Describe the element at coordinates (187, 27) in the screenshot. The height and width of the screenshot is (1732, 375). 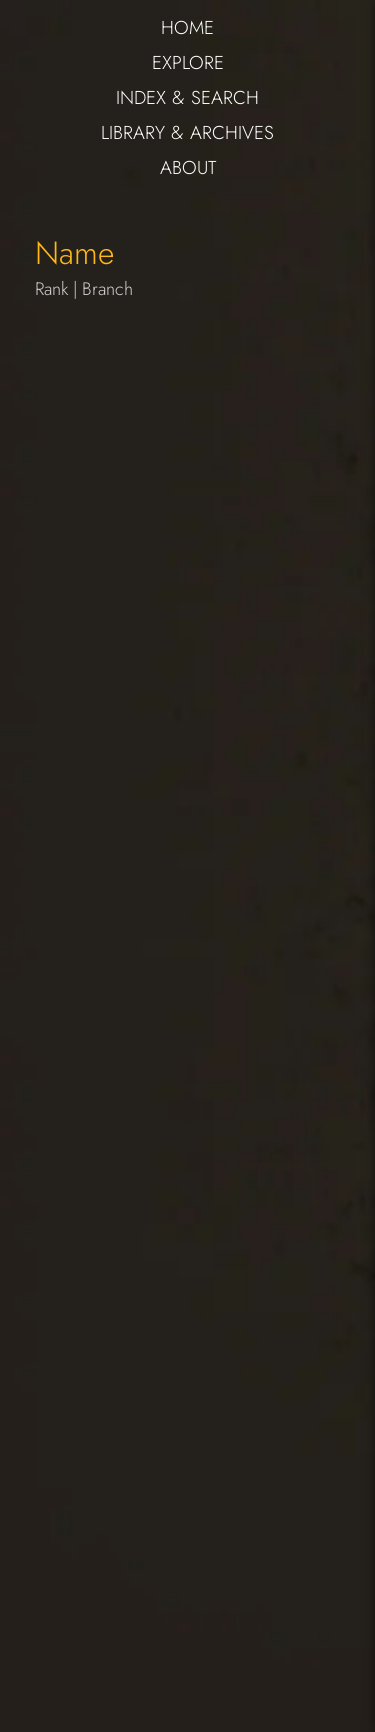
I see `HOME` at that location.